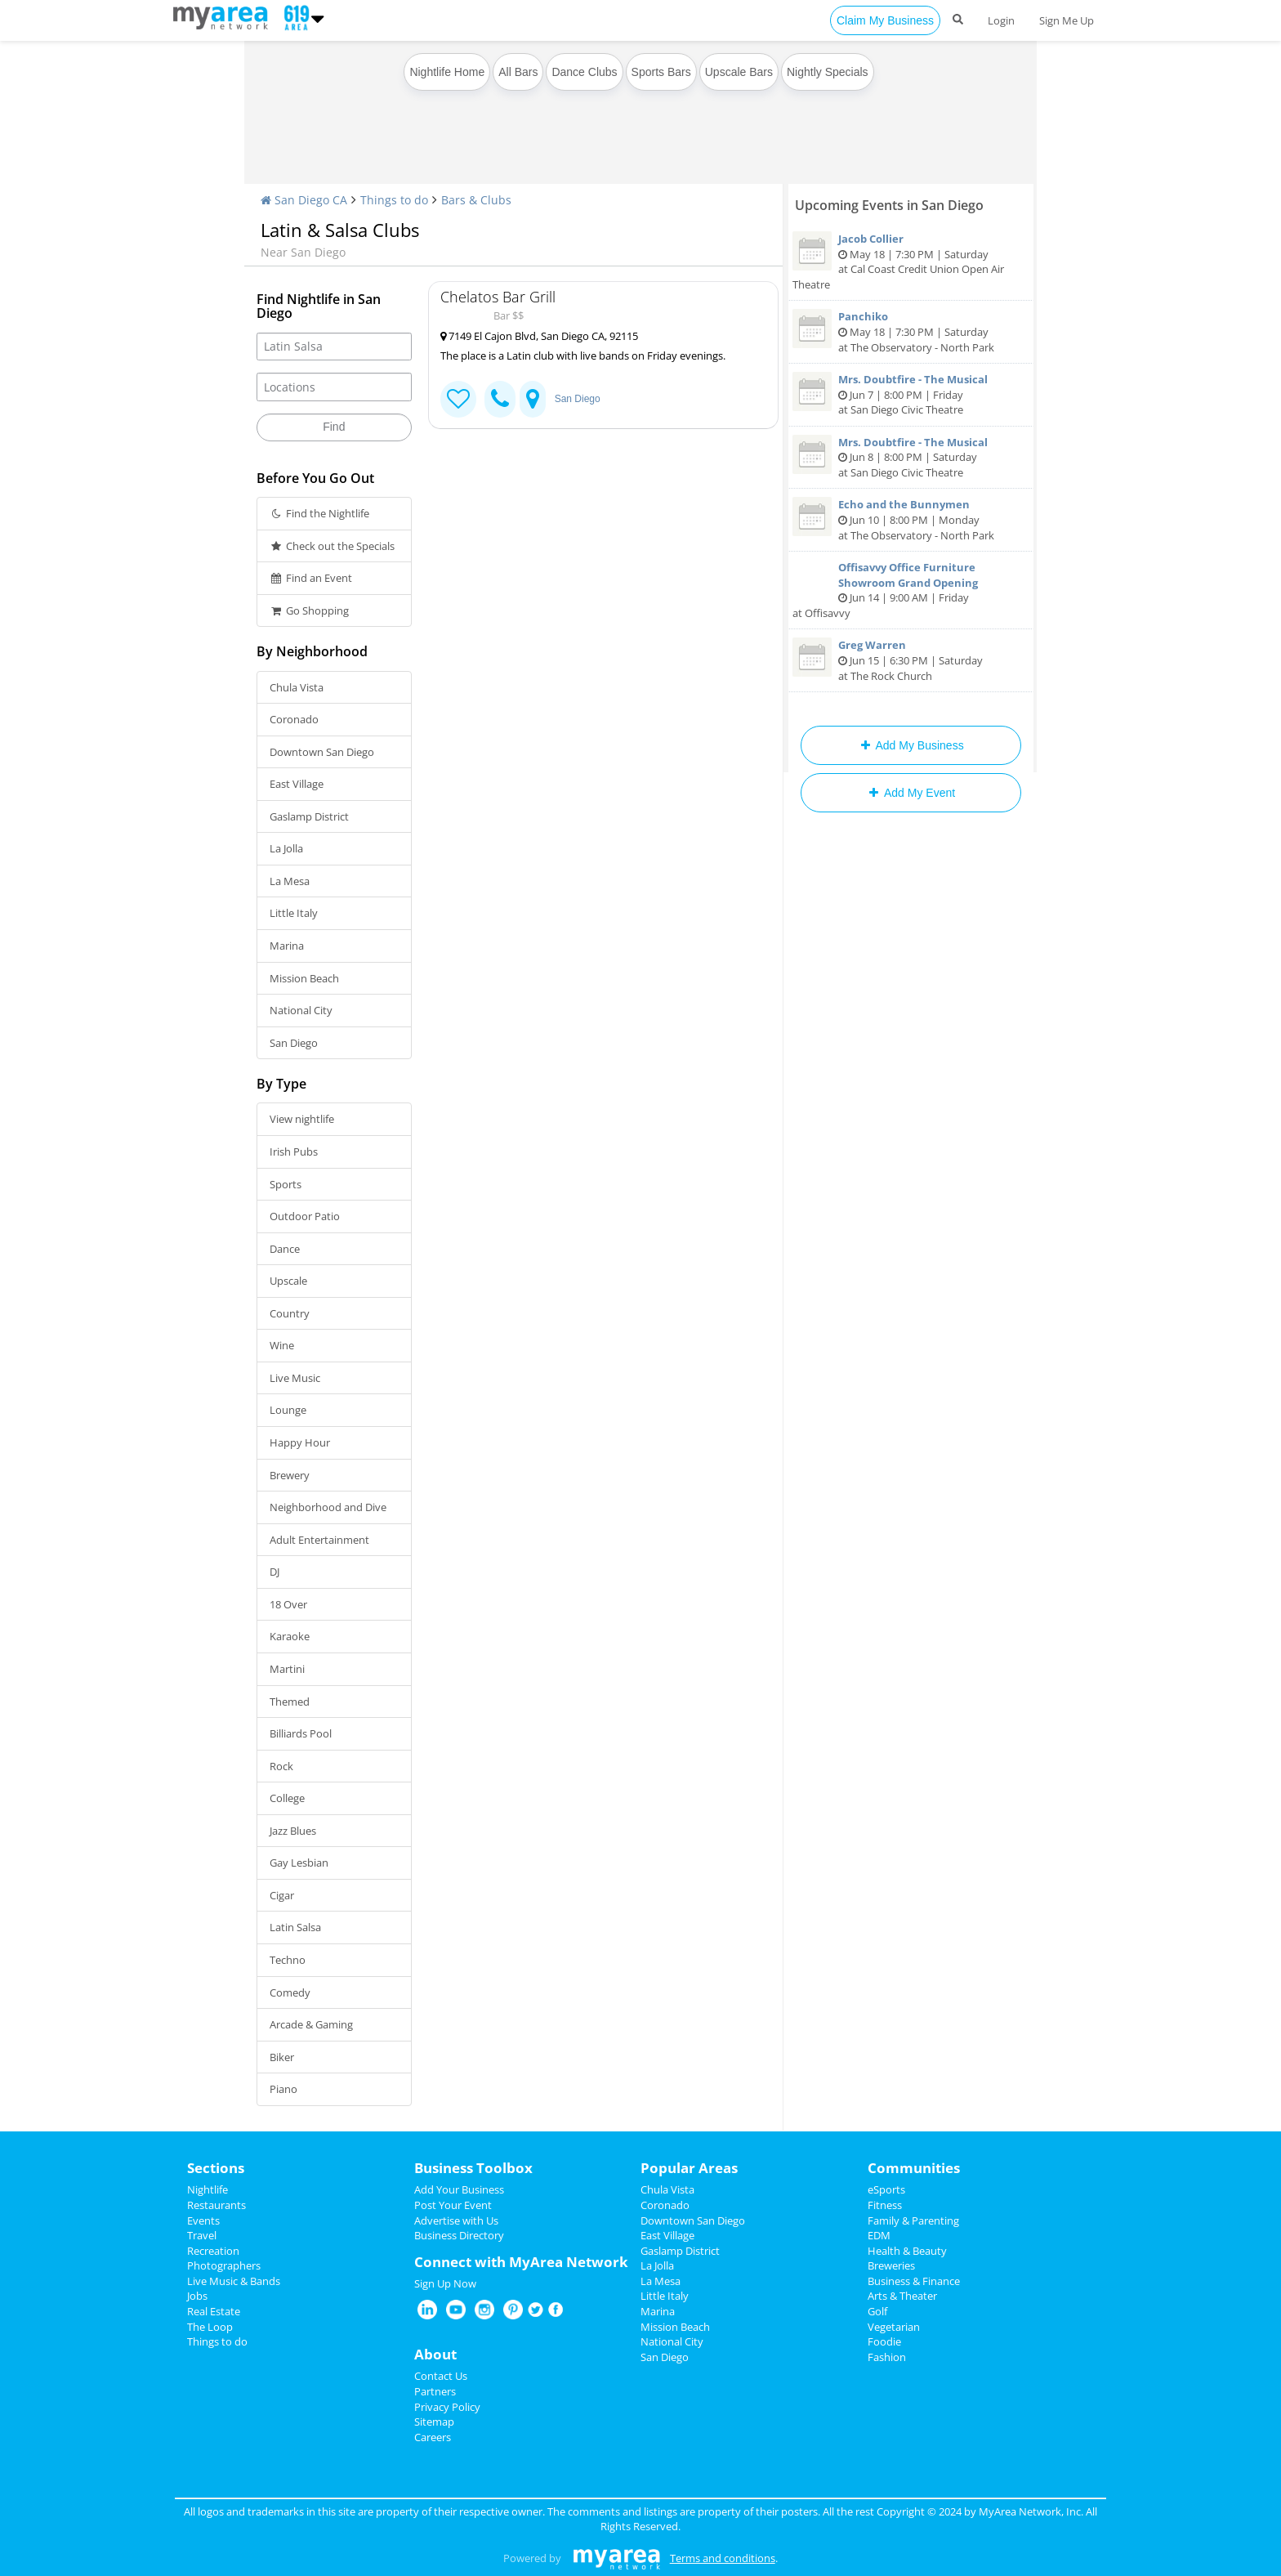 This screenshot has width=1281, height=2576. Describe the element at coordinates (286, 848) in the screenshot. I see `La Jolla` at that location.